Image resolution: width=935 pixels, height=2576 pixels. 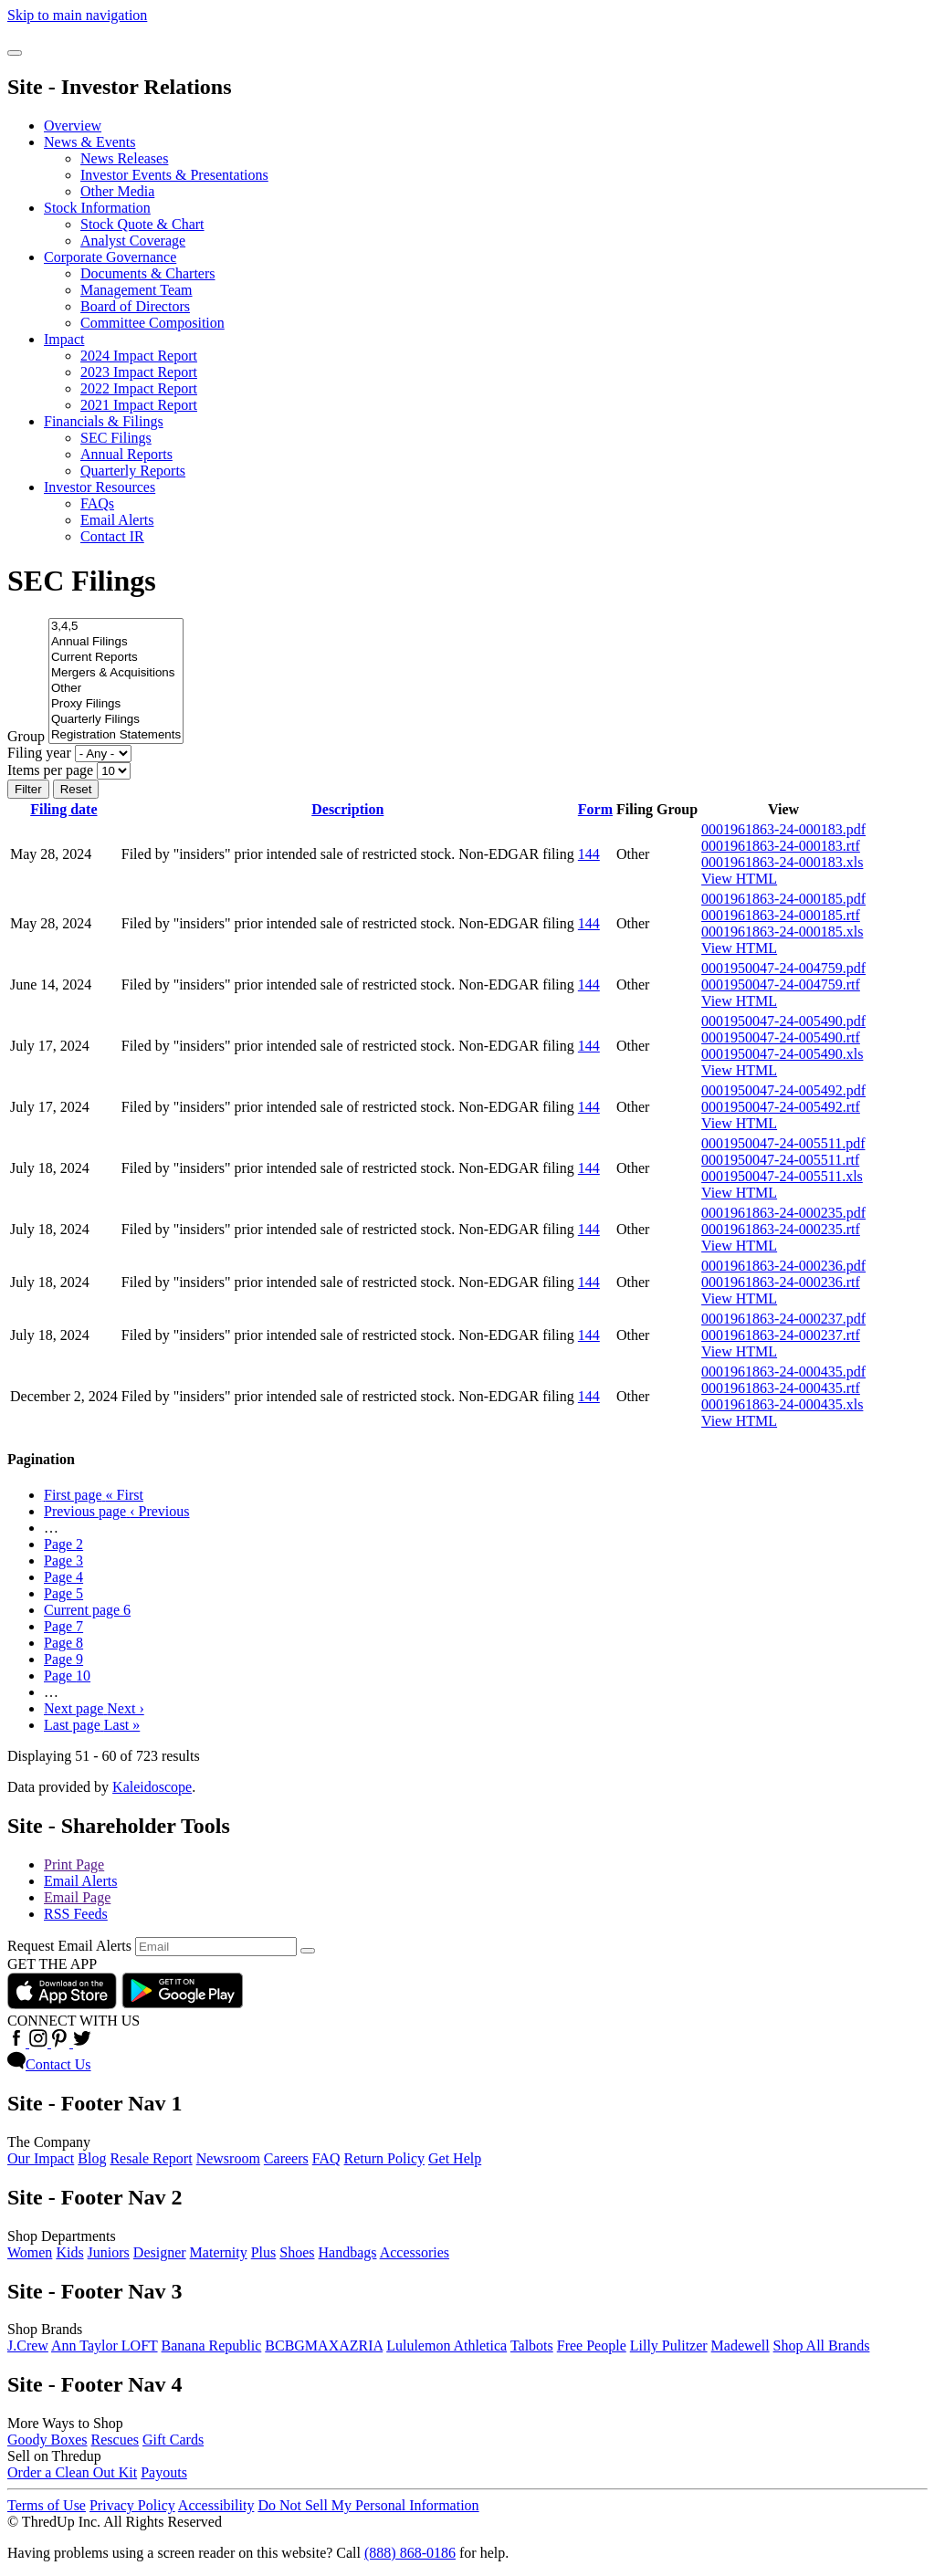 I want to click on Investor Resources, so click(x=99, y=487).